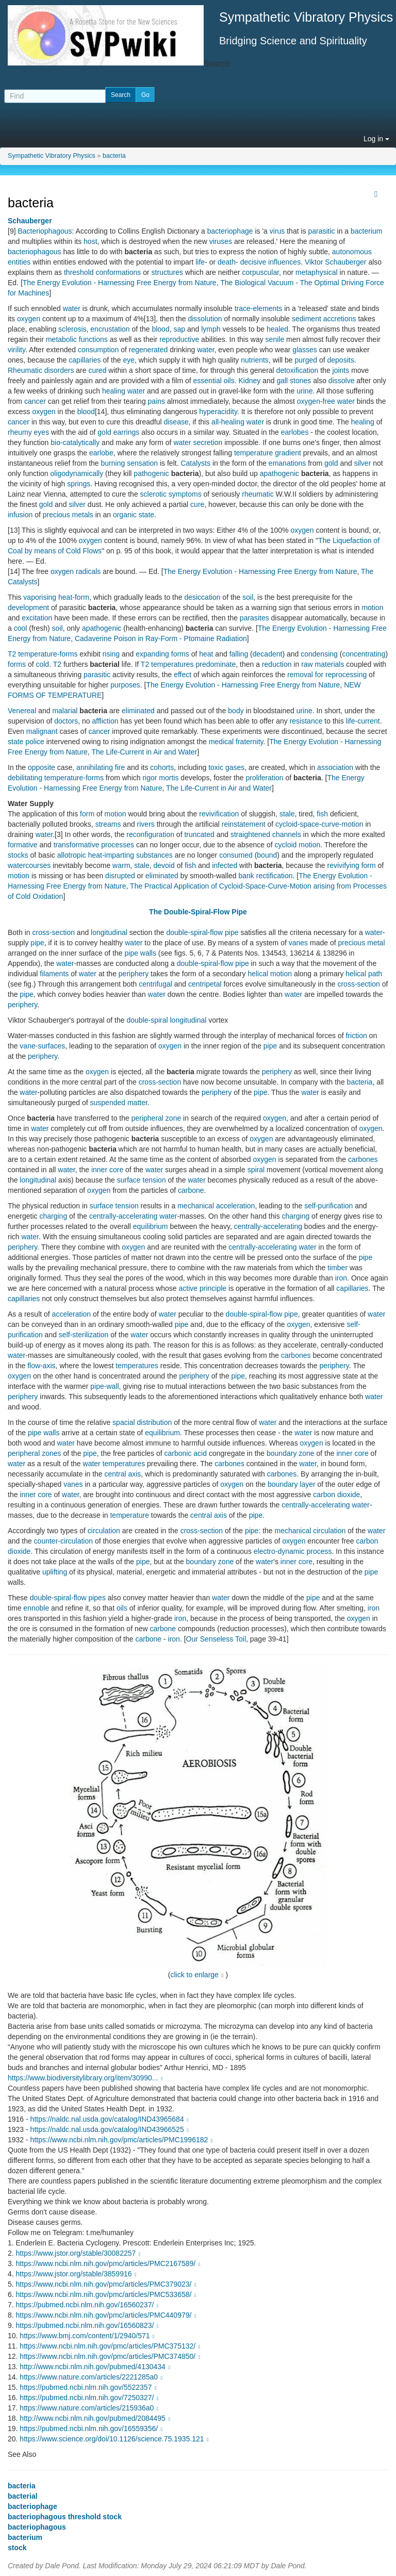  Describe the element at coordinates (65, 2517) in the screenshot. I see `bacteriophagous threshold stock` at that location.